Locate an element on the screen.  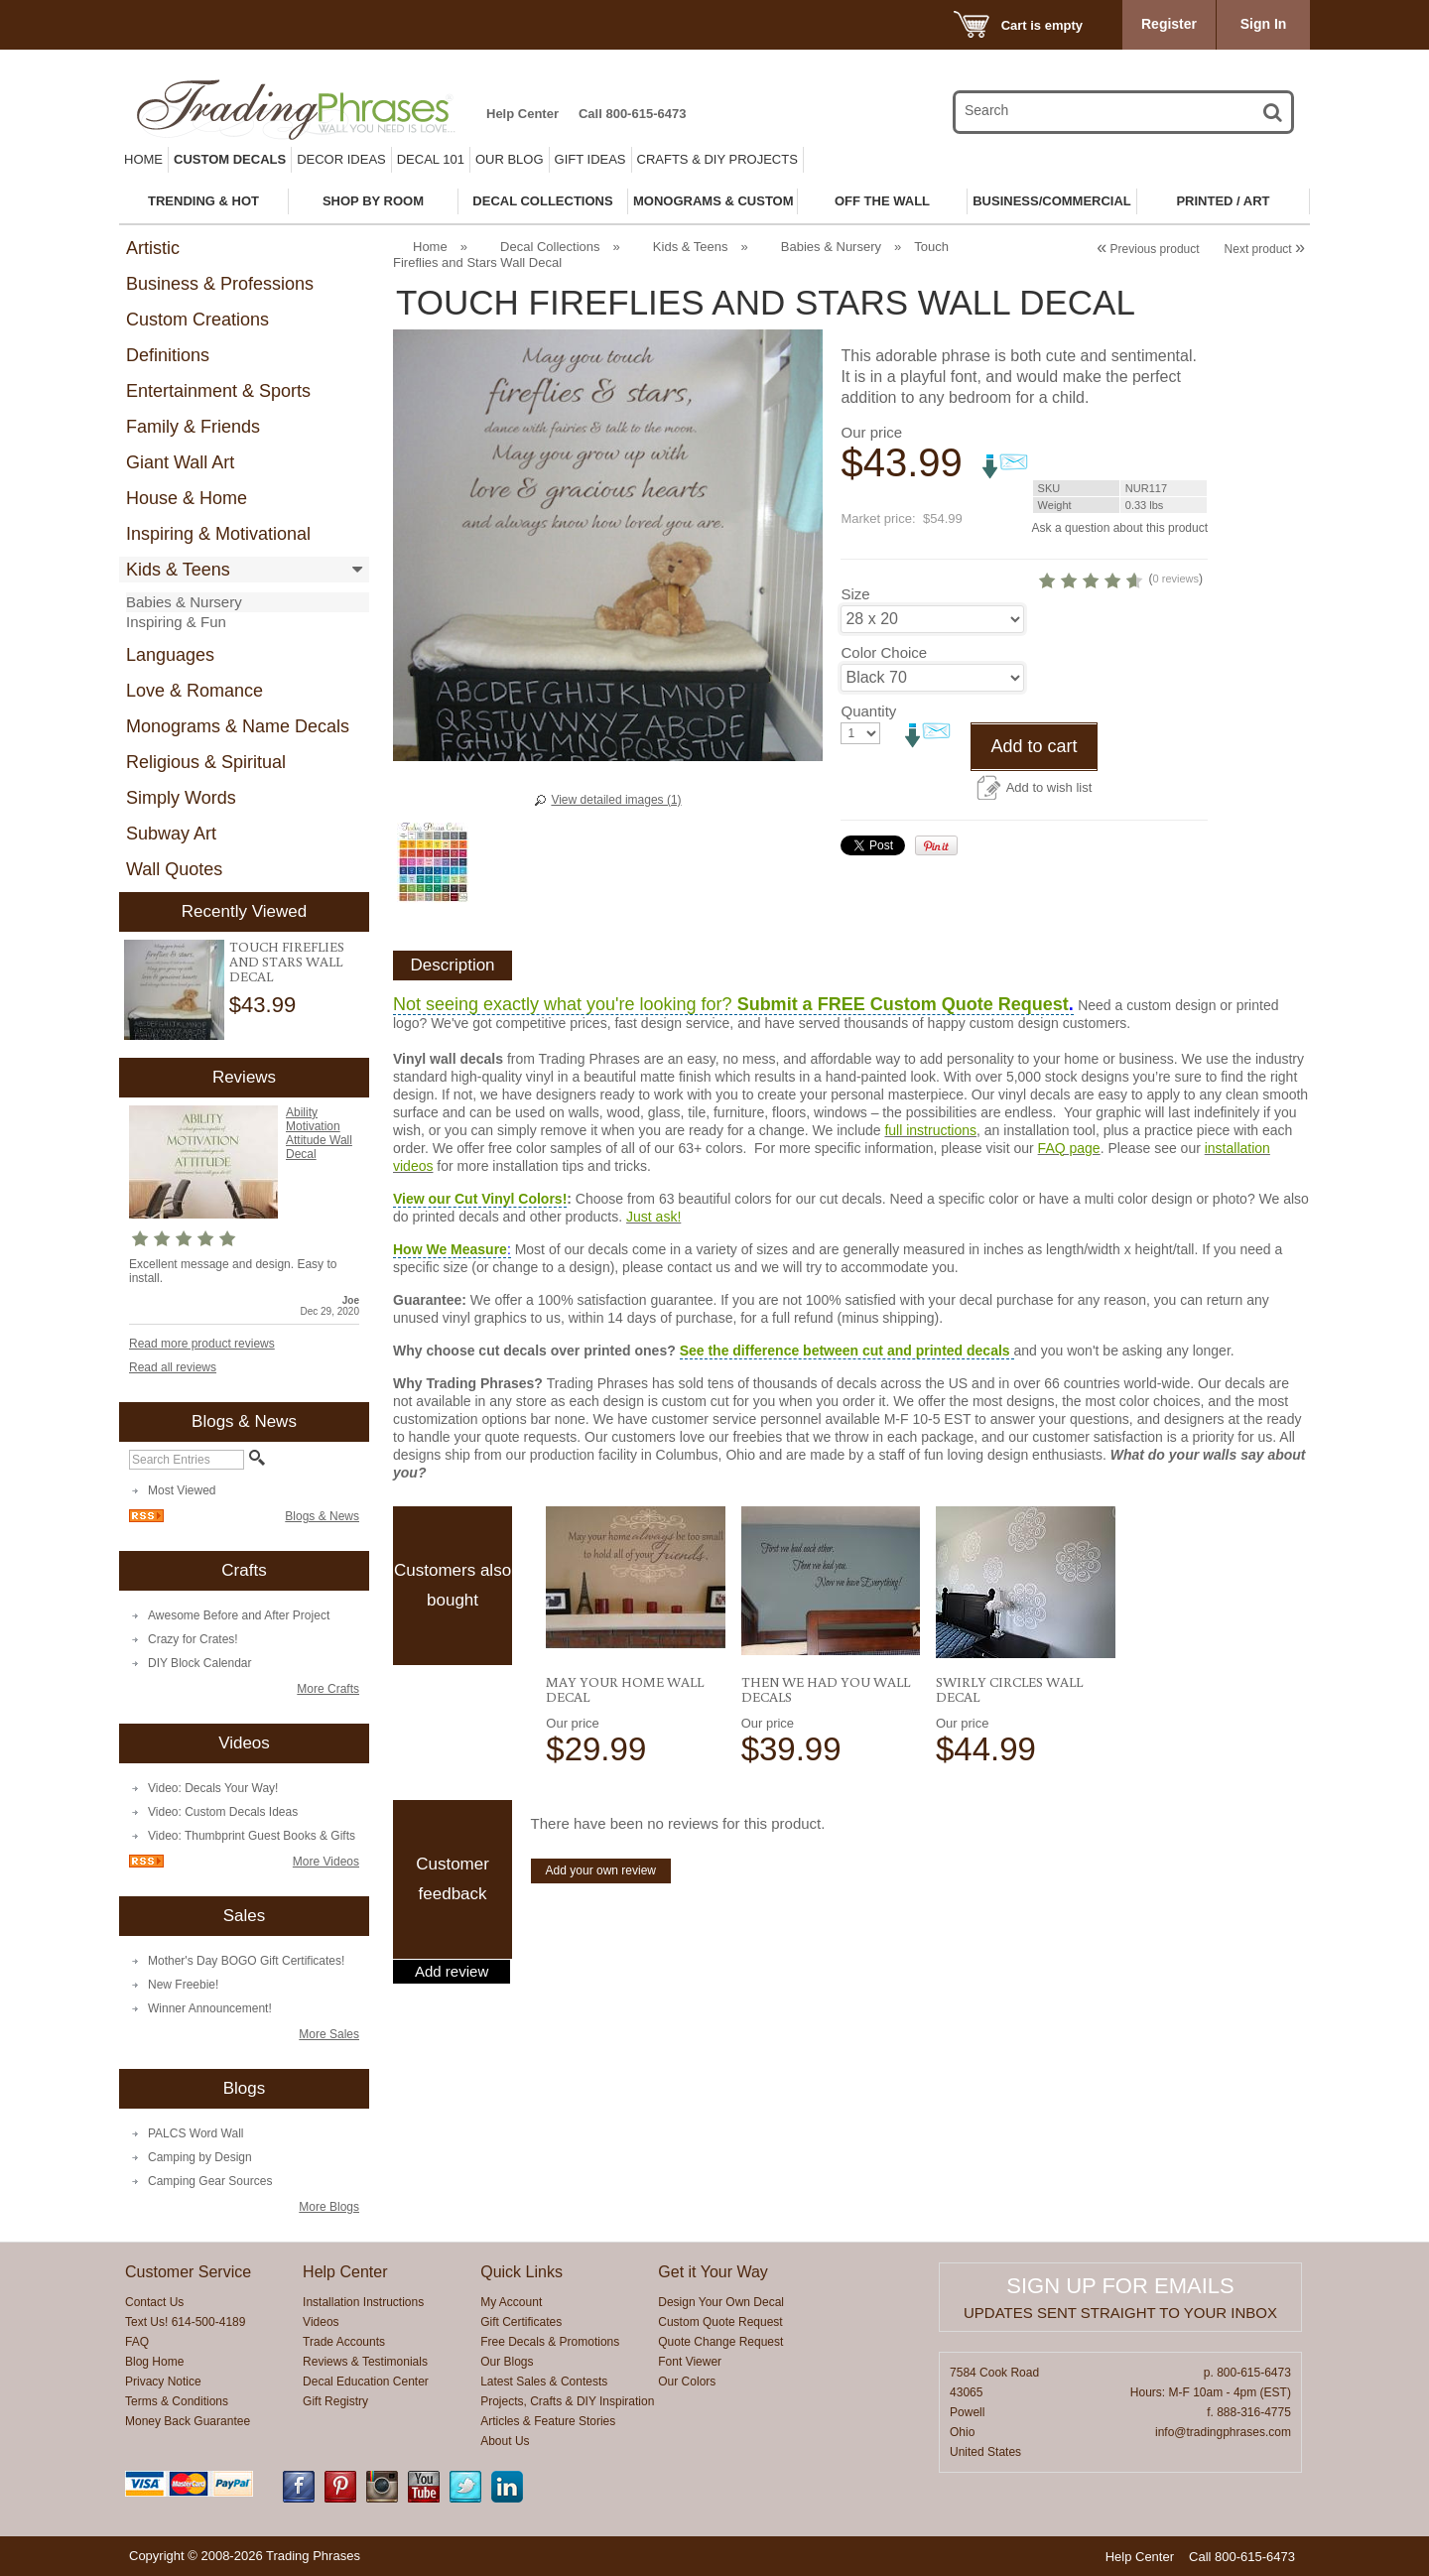
Custom Creations is located at coordinates (197, 319).